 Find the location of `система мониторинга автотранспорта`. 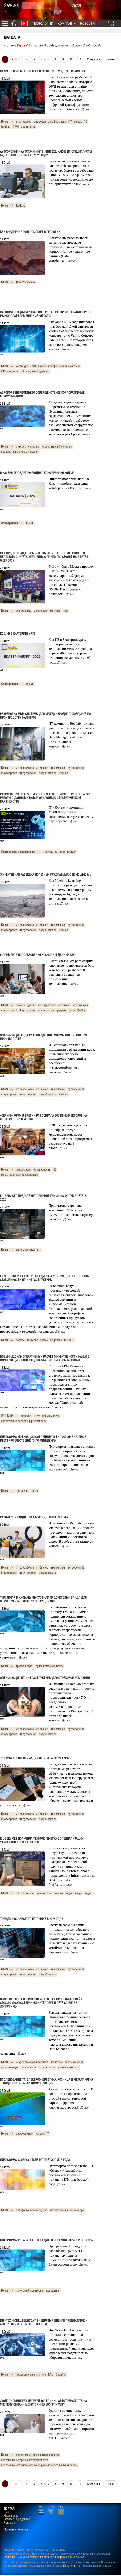

система мониторинга автотранспорта is located at coordinates (24, 2460).